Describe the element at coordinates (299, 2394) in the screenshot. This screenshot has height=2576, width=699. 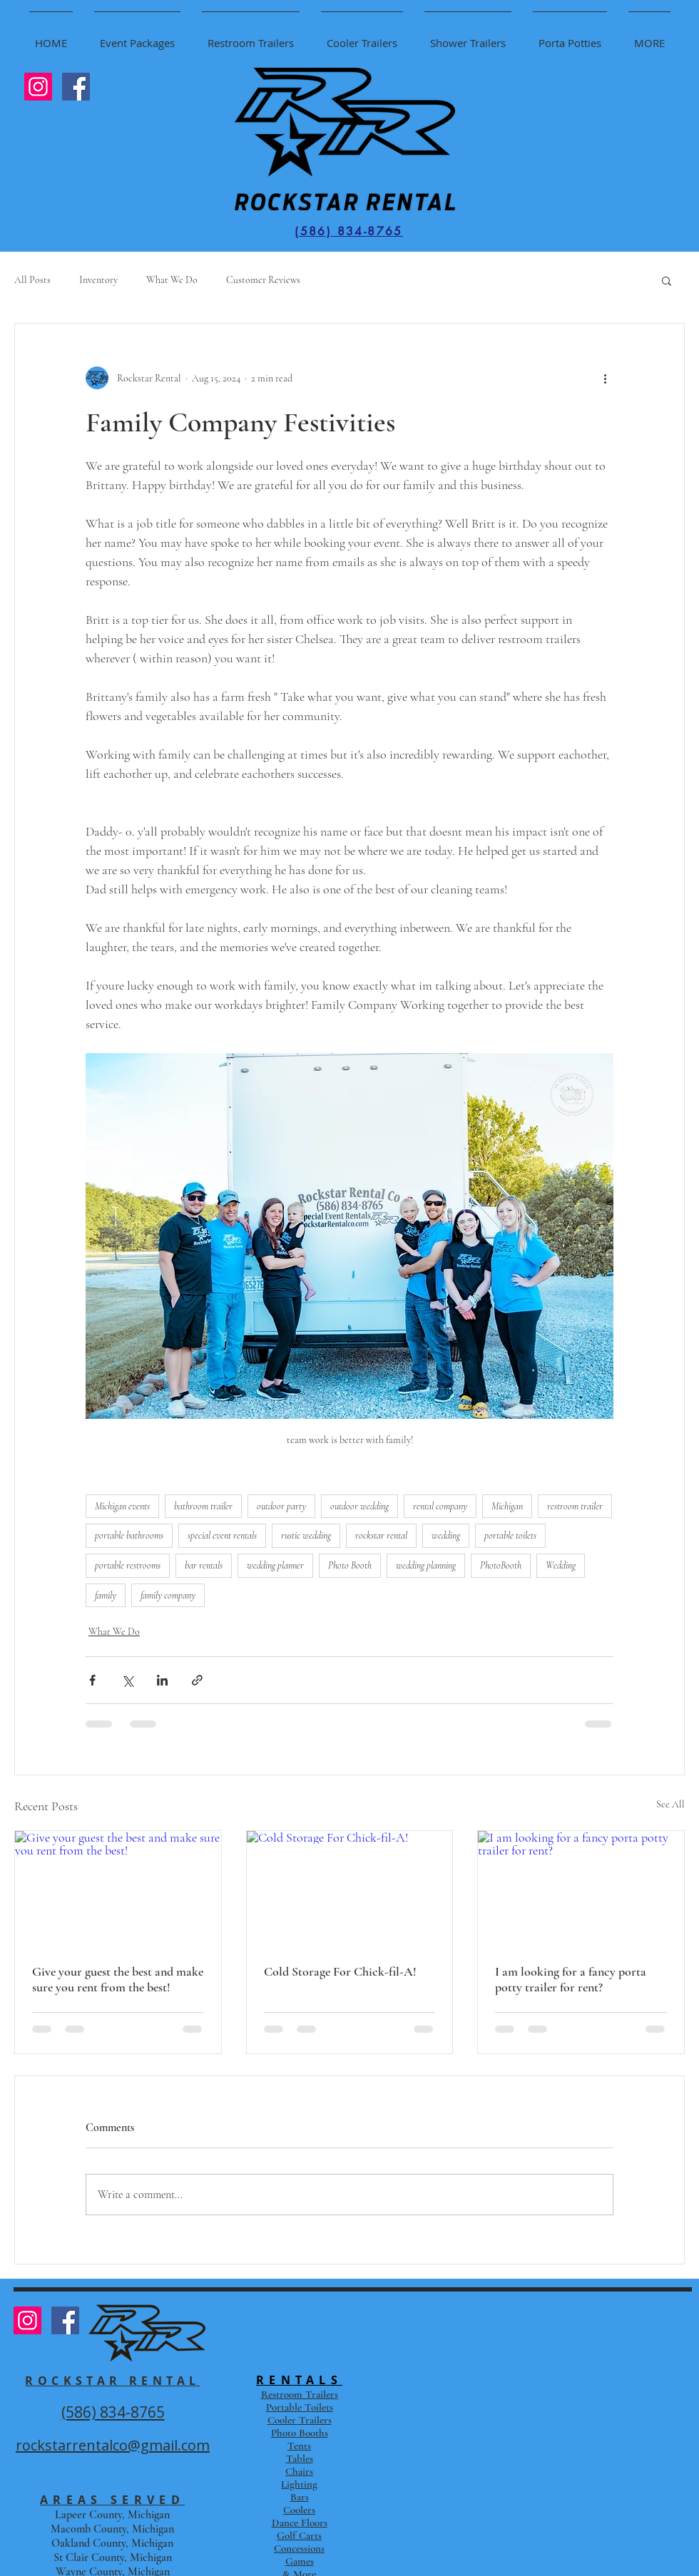
I see `Restroom Trailers` at that location.